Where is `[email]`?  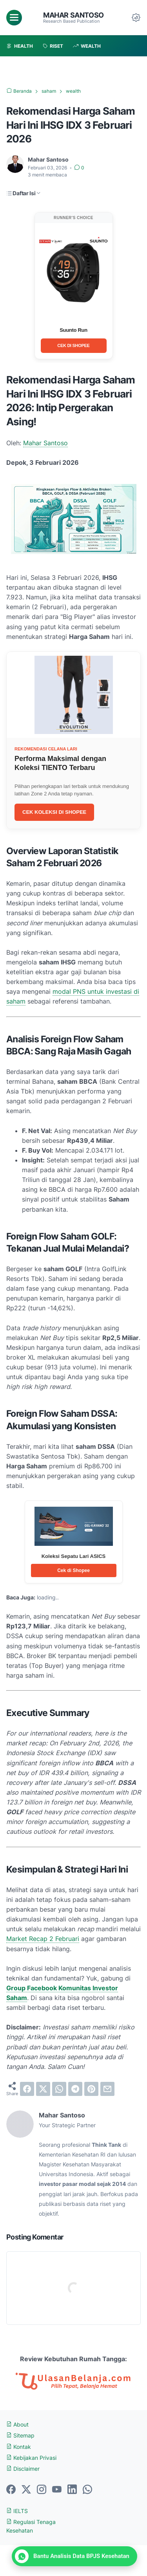 [email] is located at coordinates (107, 2089).